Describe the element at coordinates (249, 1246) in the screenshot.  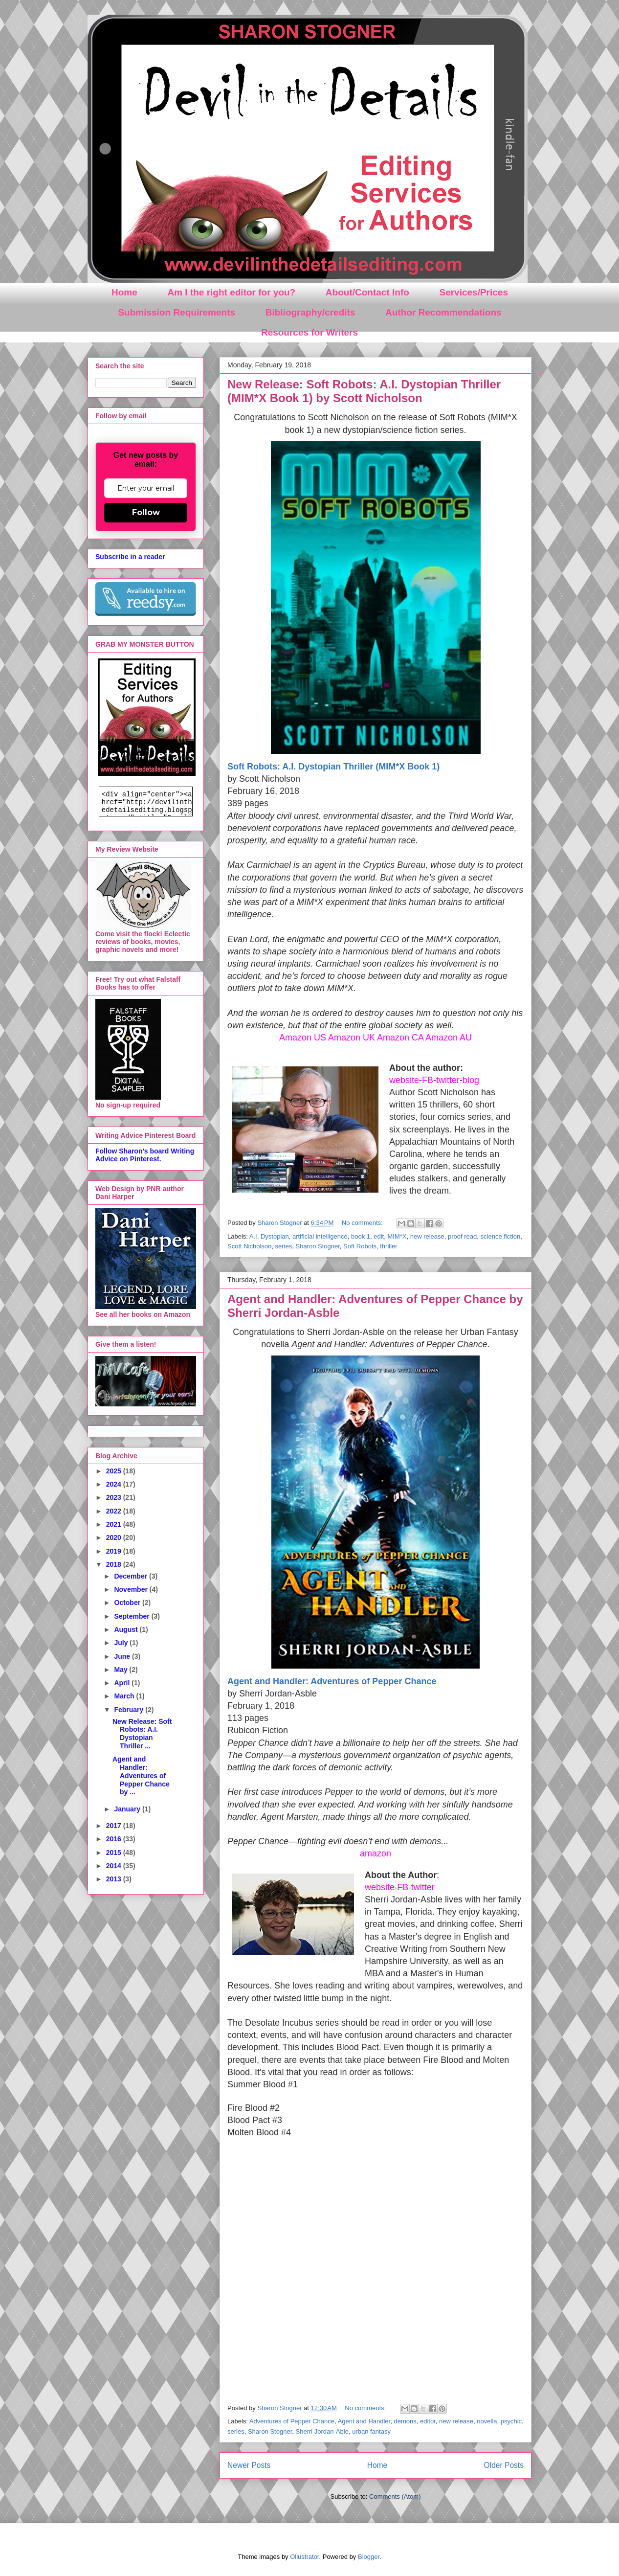
I see `Scott Nicholson` at that location.